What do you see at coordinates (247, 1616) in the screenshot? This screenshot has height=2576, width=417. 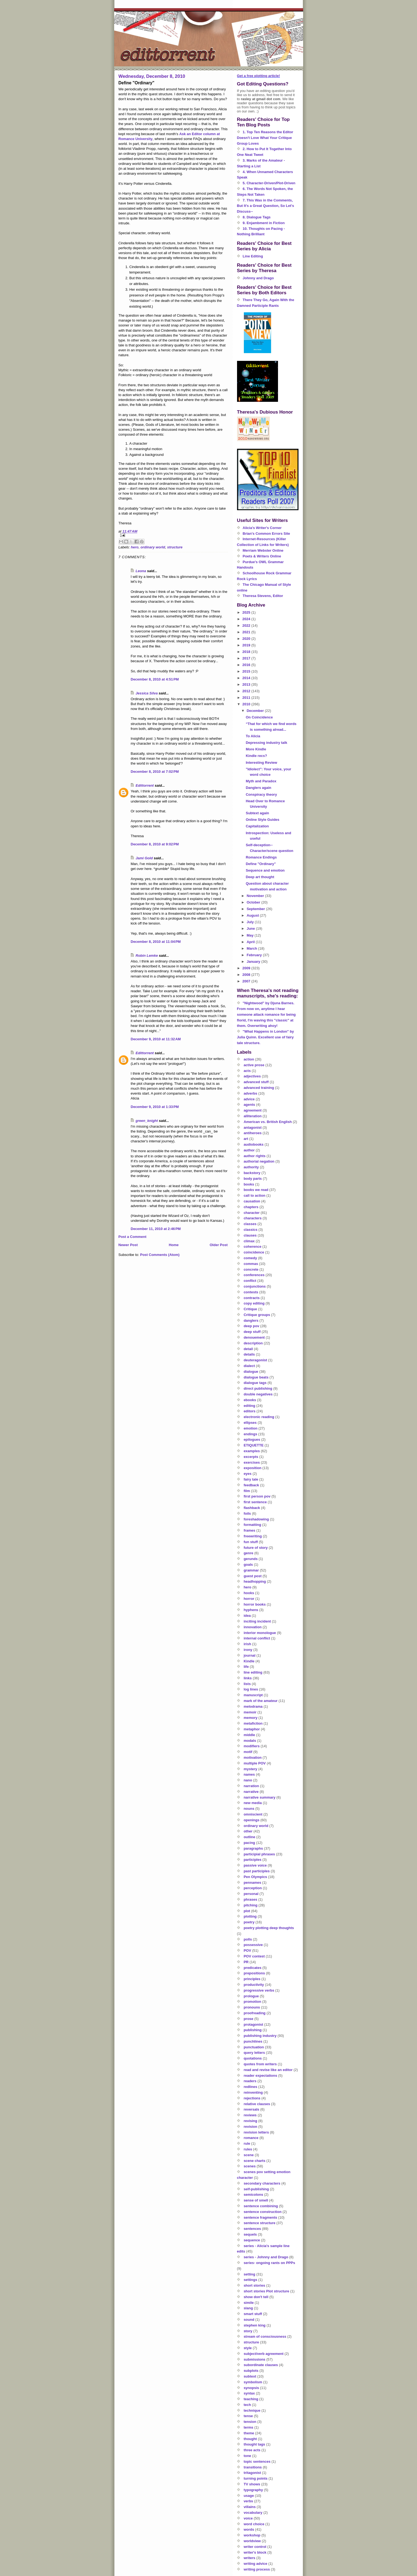 I see `idea` at bounding box center [247, 1616].